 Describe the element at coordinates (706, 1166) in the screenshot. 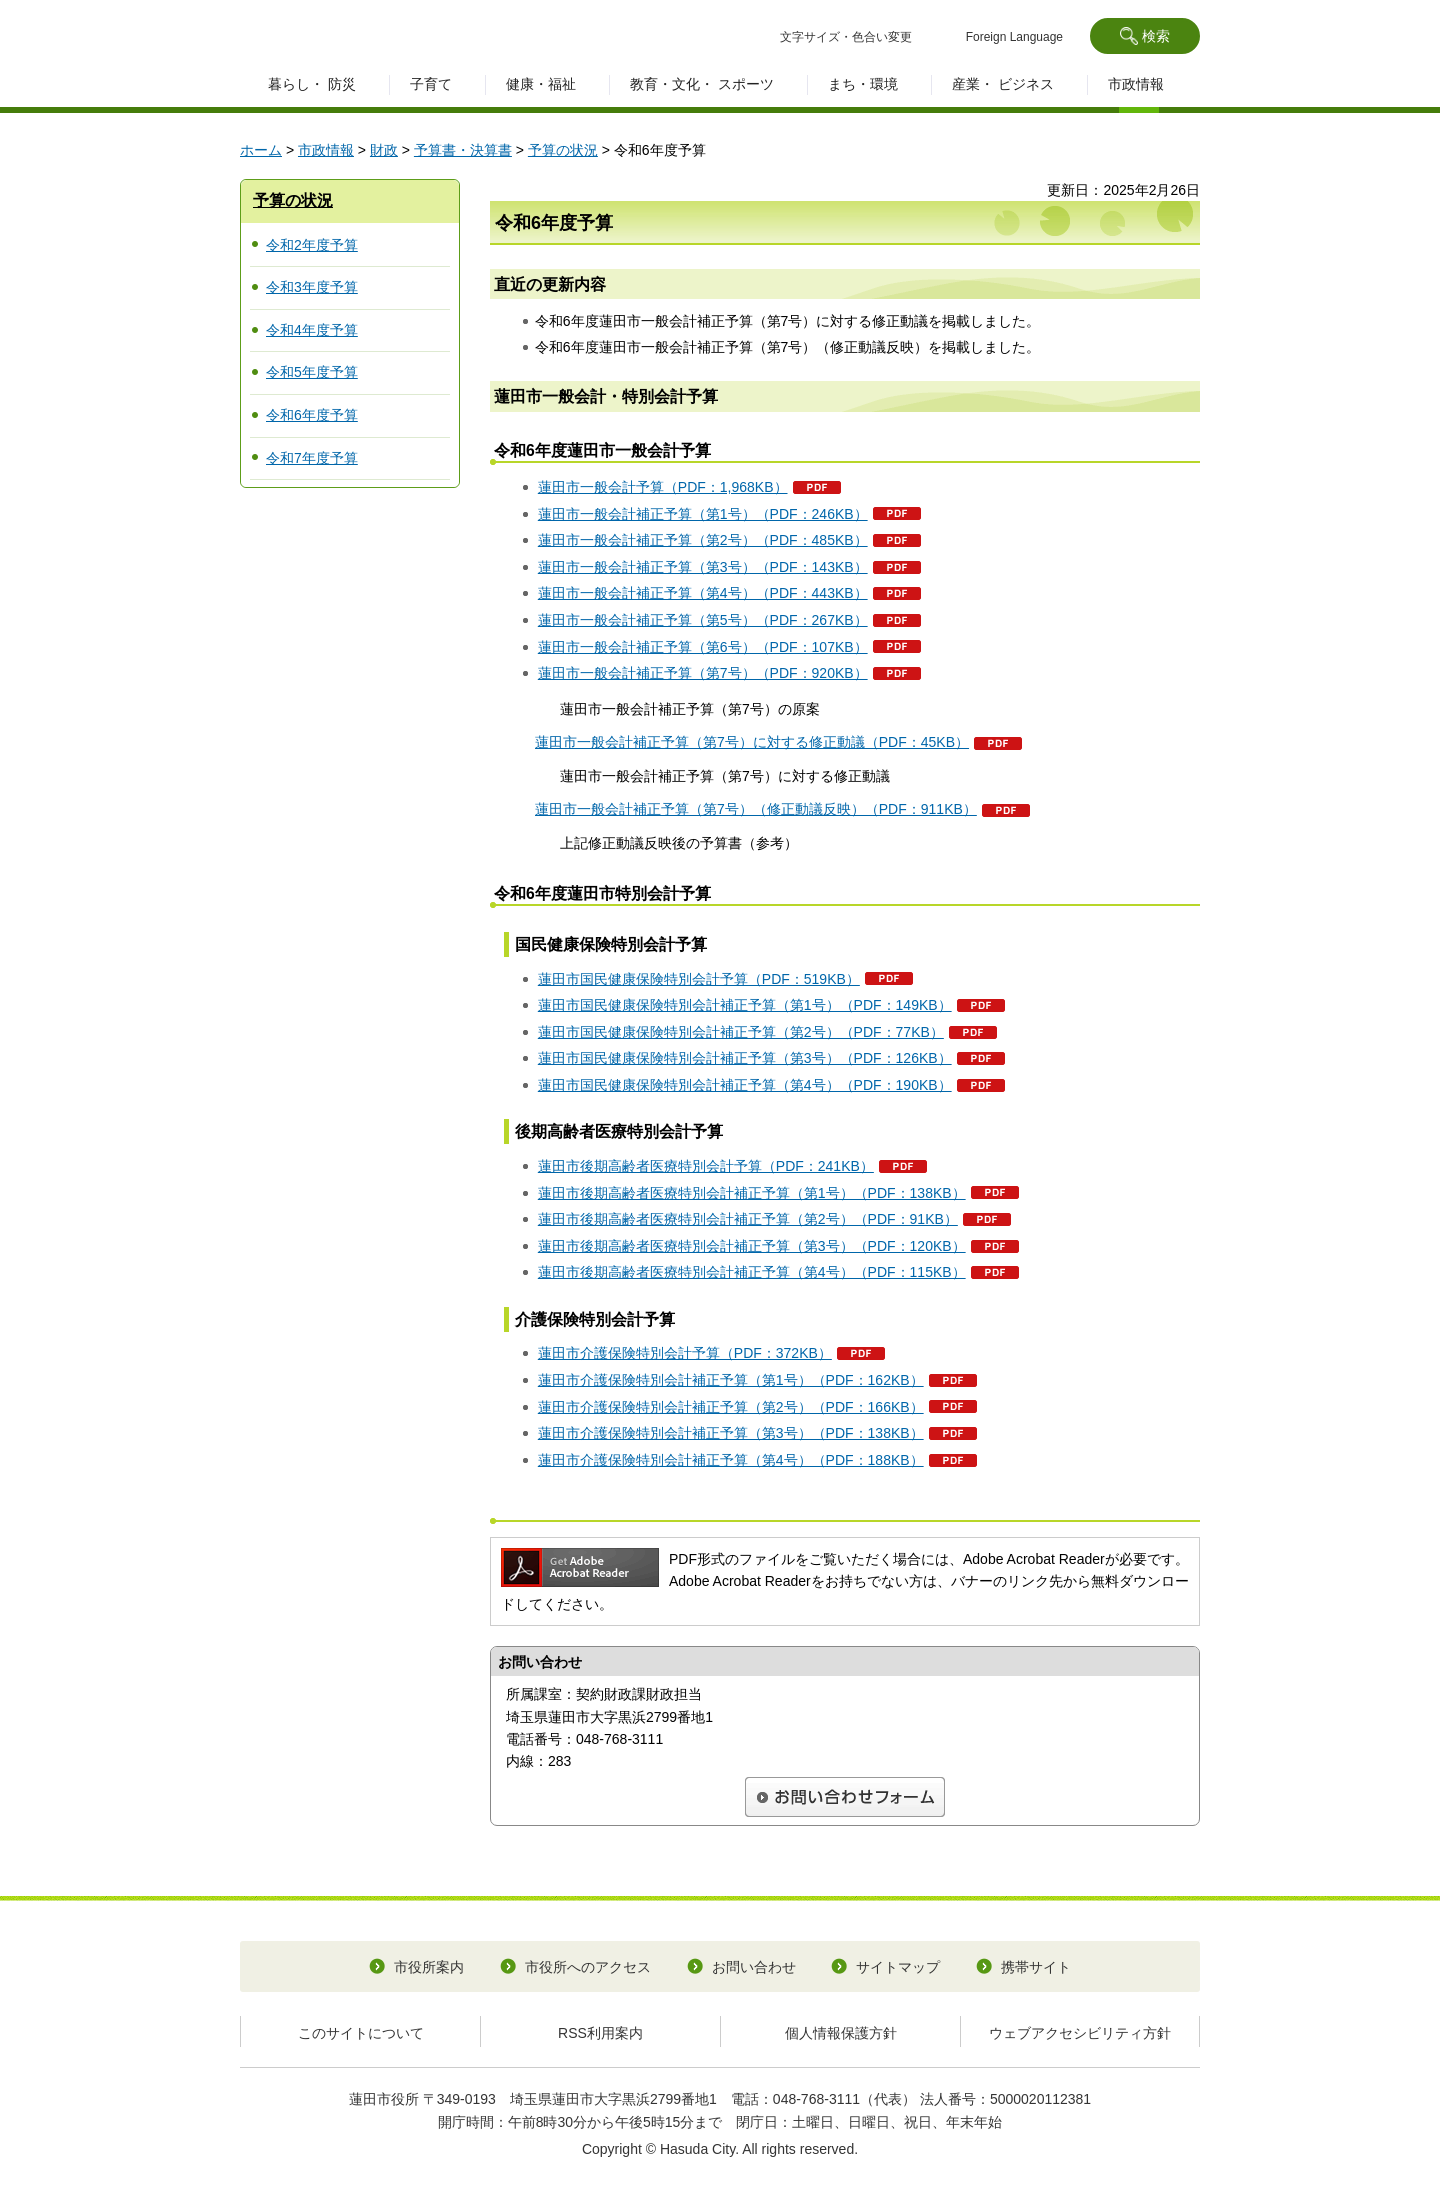

I see `蓮田市後期高齢者医療特別会計予算（PDF：241KB）` at that location.